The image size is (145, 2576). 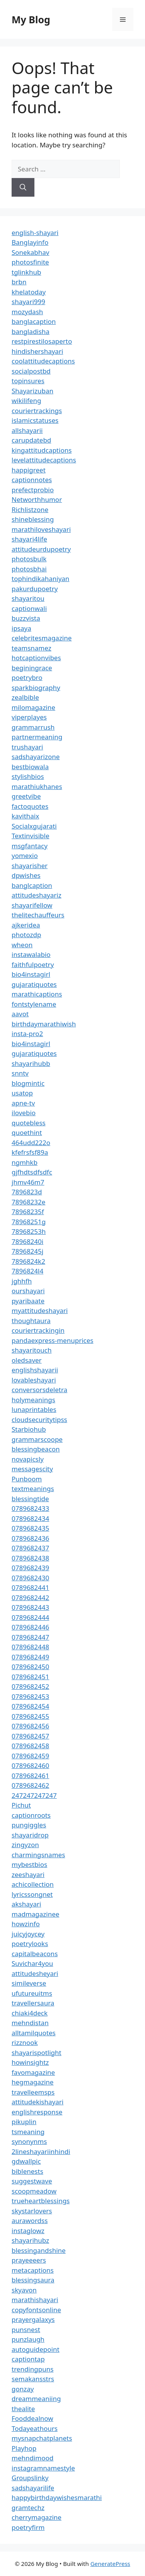 What do you see at coordinates (27, 311) in the screenshot?
I see `mozydash` at bounding box center [27, 311].